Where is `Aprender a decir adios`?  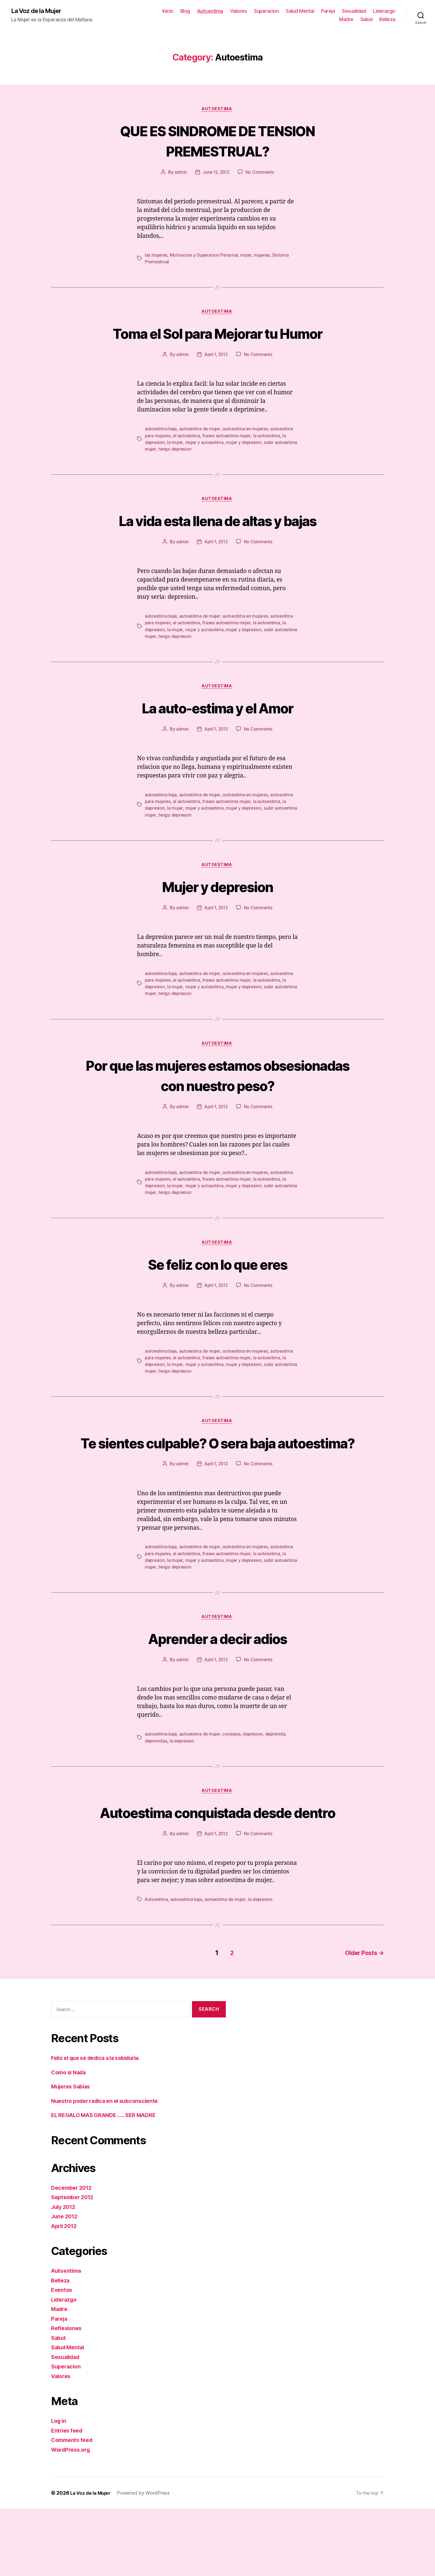 Aprender a decir adios is located at coordinates (217, 1685).